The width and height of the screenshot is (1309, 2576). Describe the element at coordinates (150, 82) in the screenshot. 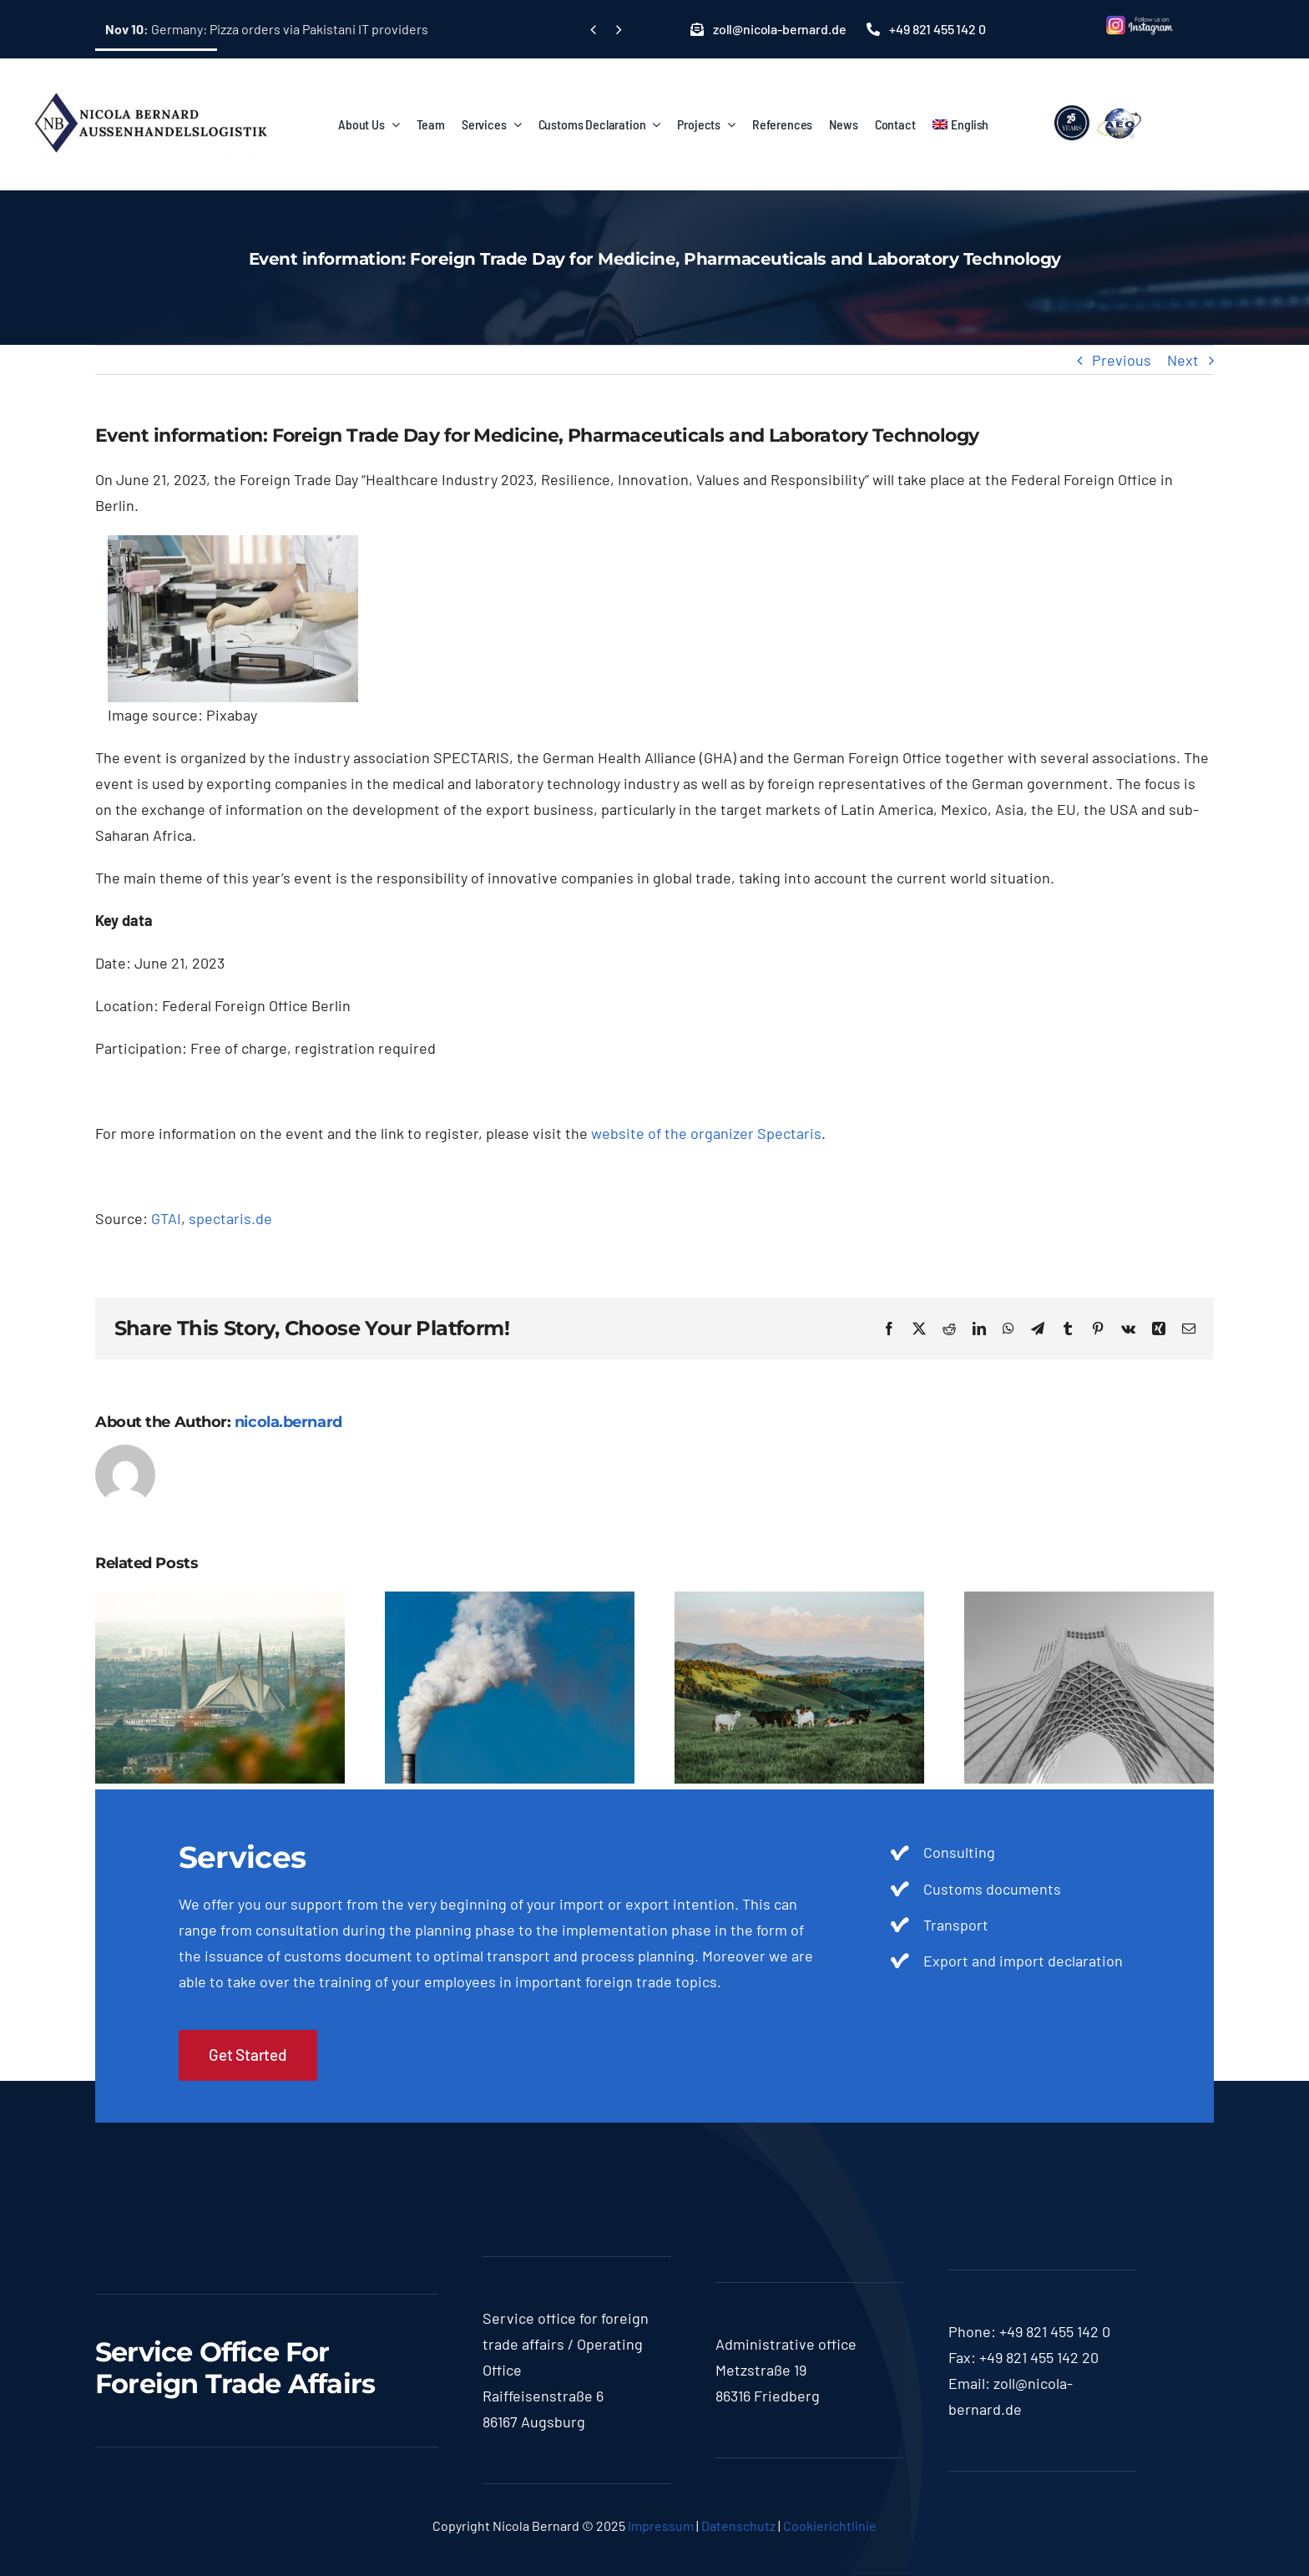

I see `[logo-nicola]` at that location.